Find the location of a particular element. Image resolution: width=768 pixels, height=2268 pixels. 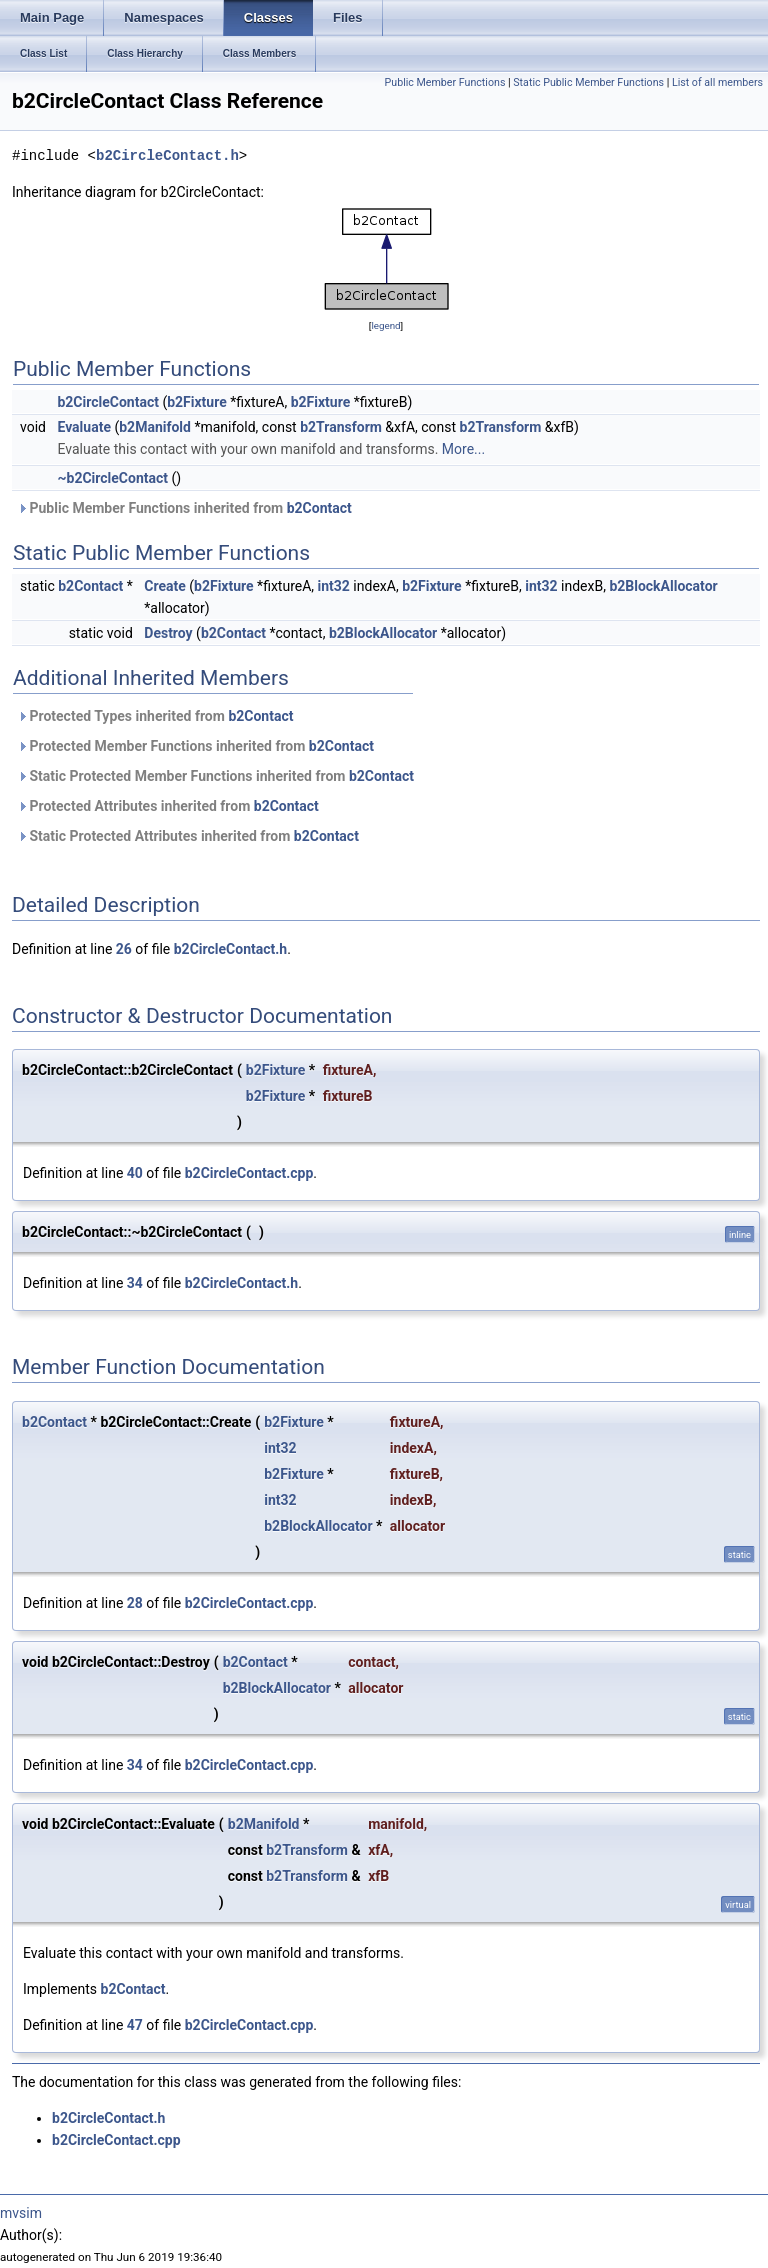

Static Protected Attributes inherited from is located at coordinates (188, 836).